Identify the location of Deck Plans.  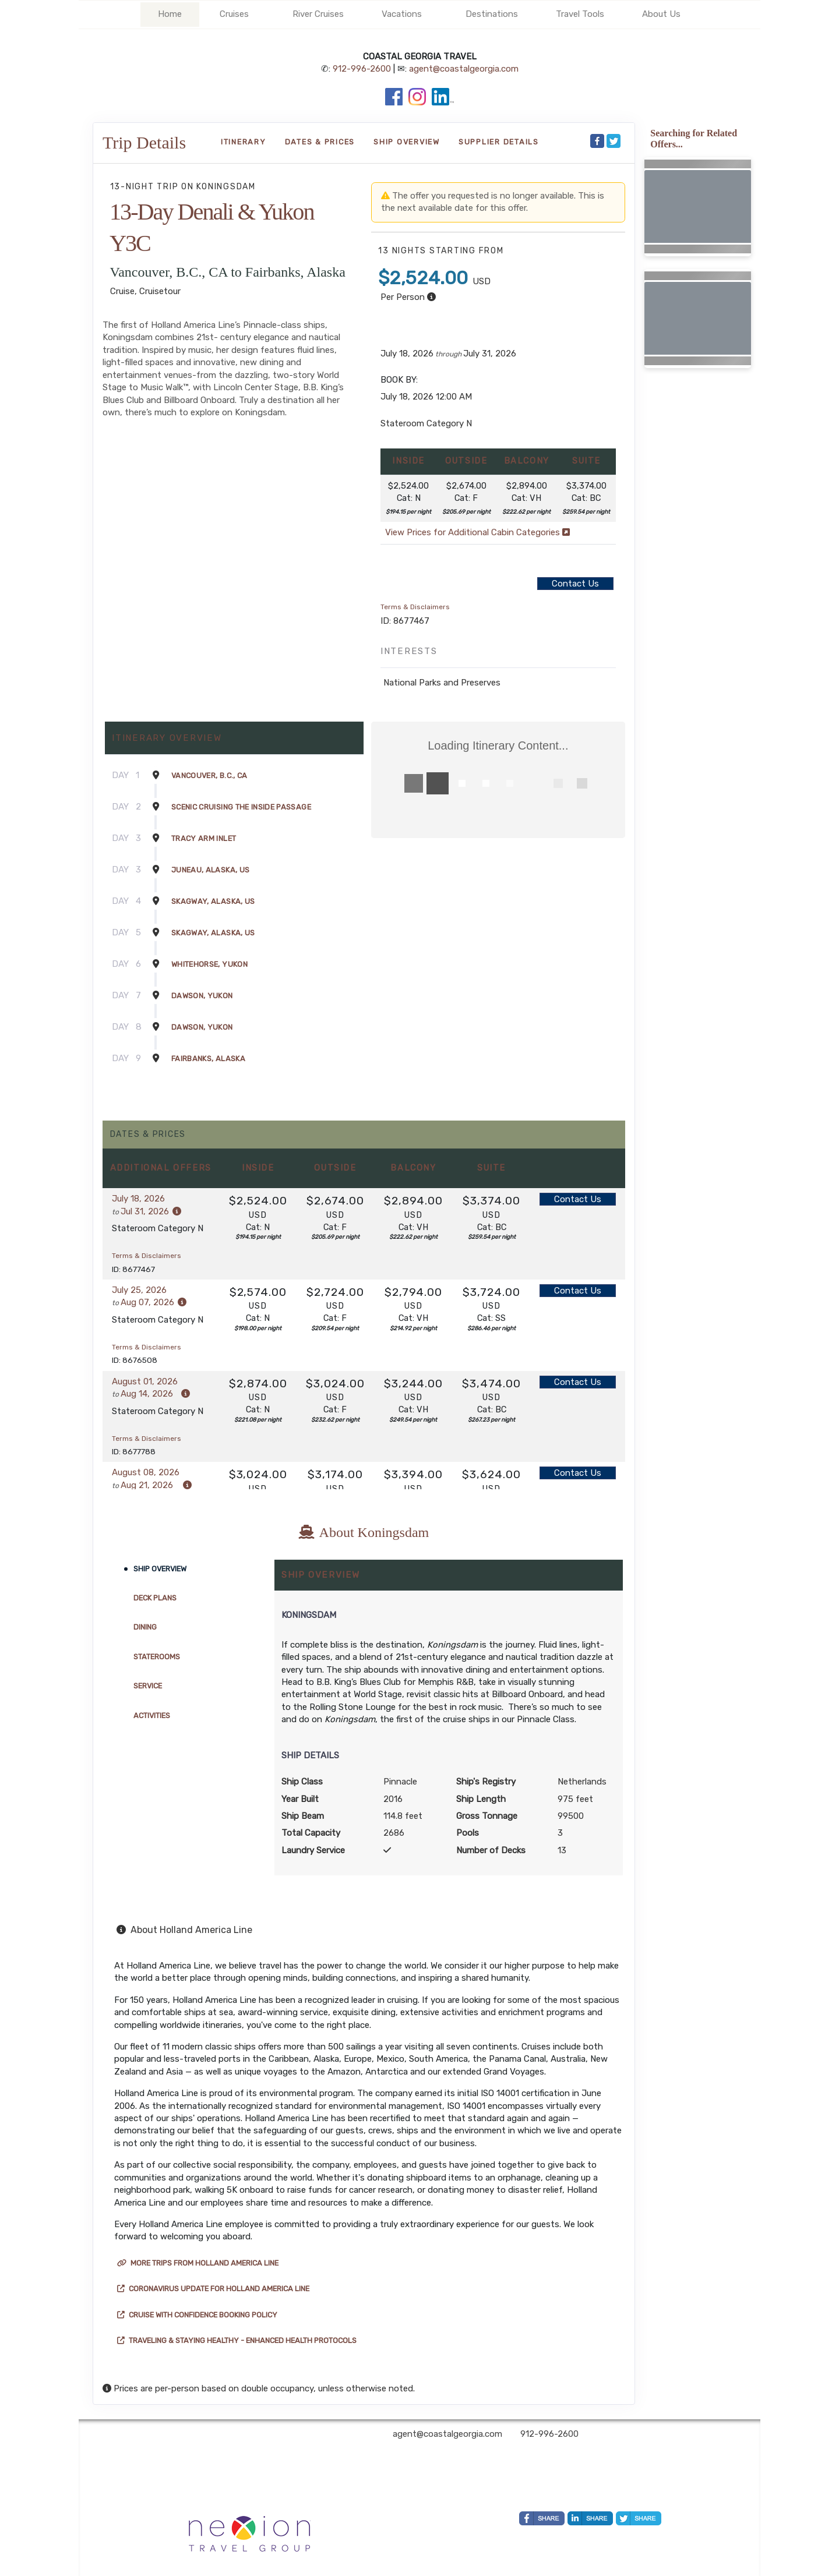
(155, 1597).